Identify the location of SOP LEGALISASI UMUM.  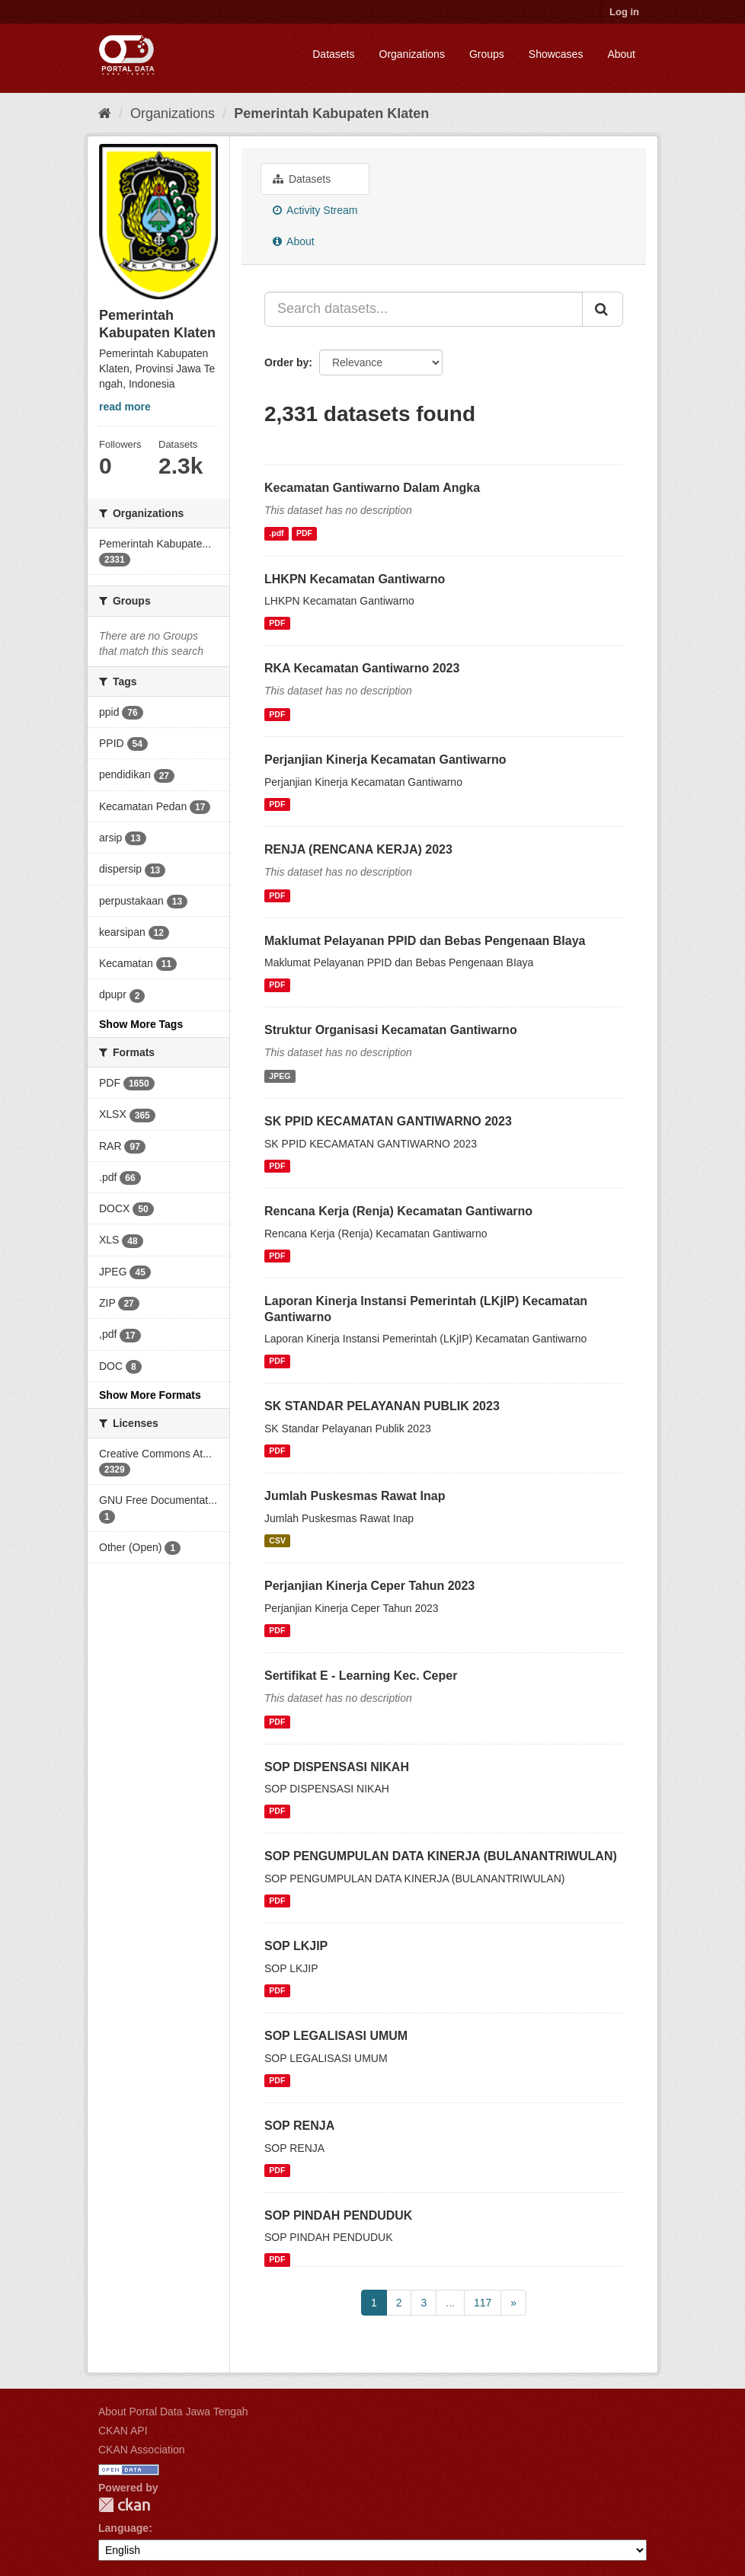
(336, 2035).